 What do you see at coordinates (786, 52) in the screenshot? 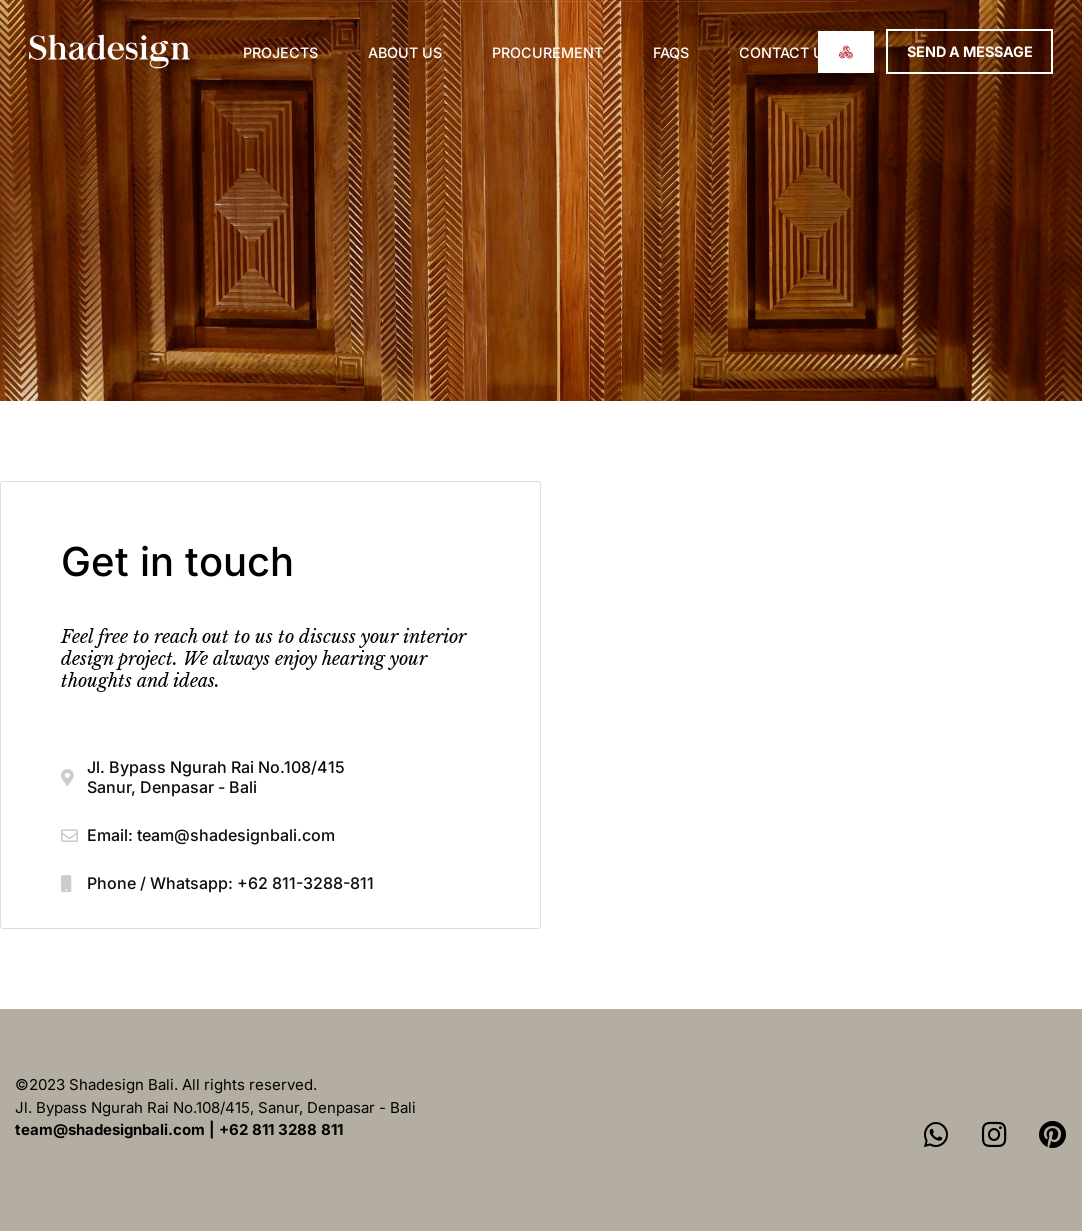
I see `Contact us` at bounding box center [786, 52].